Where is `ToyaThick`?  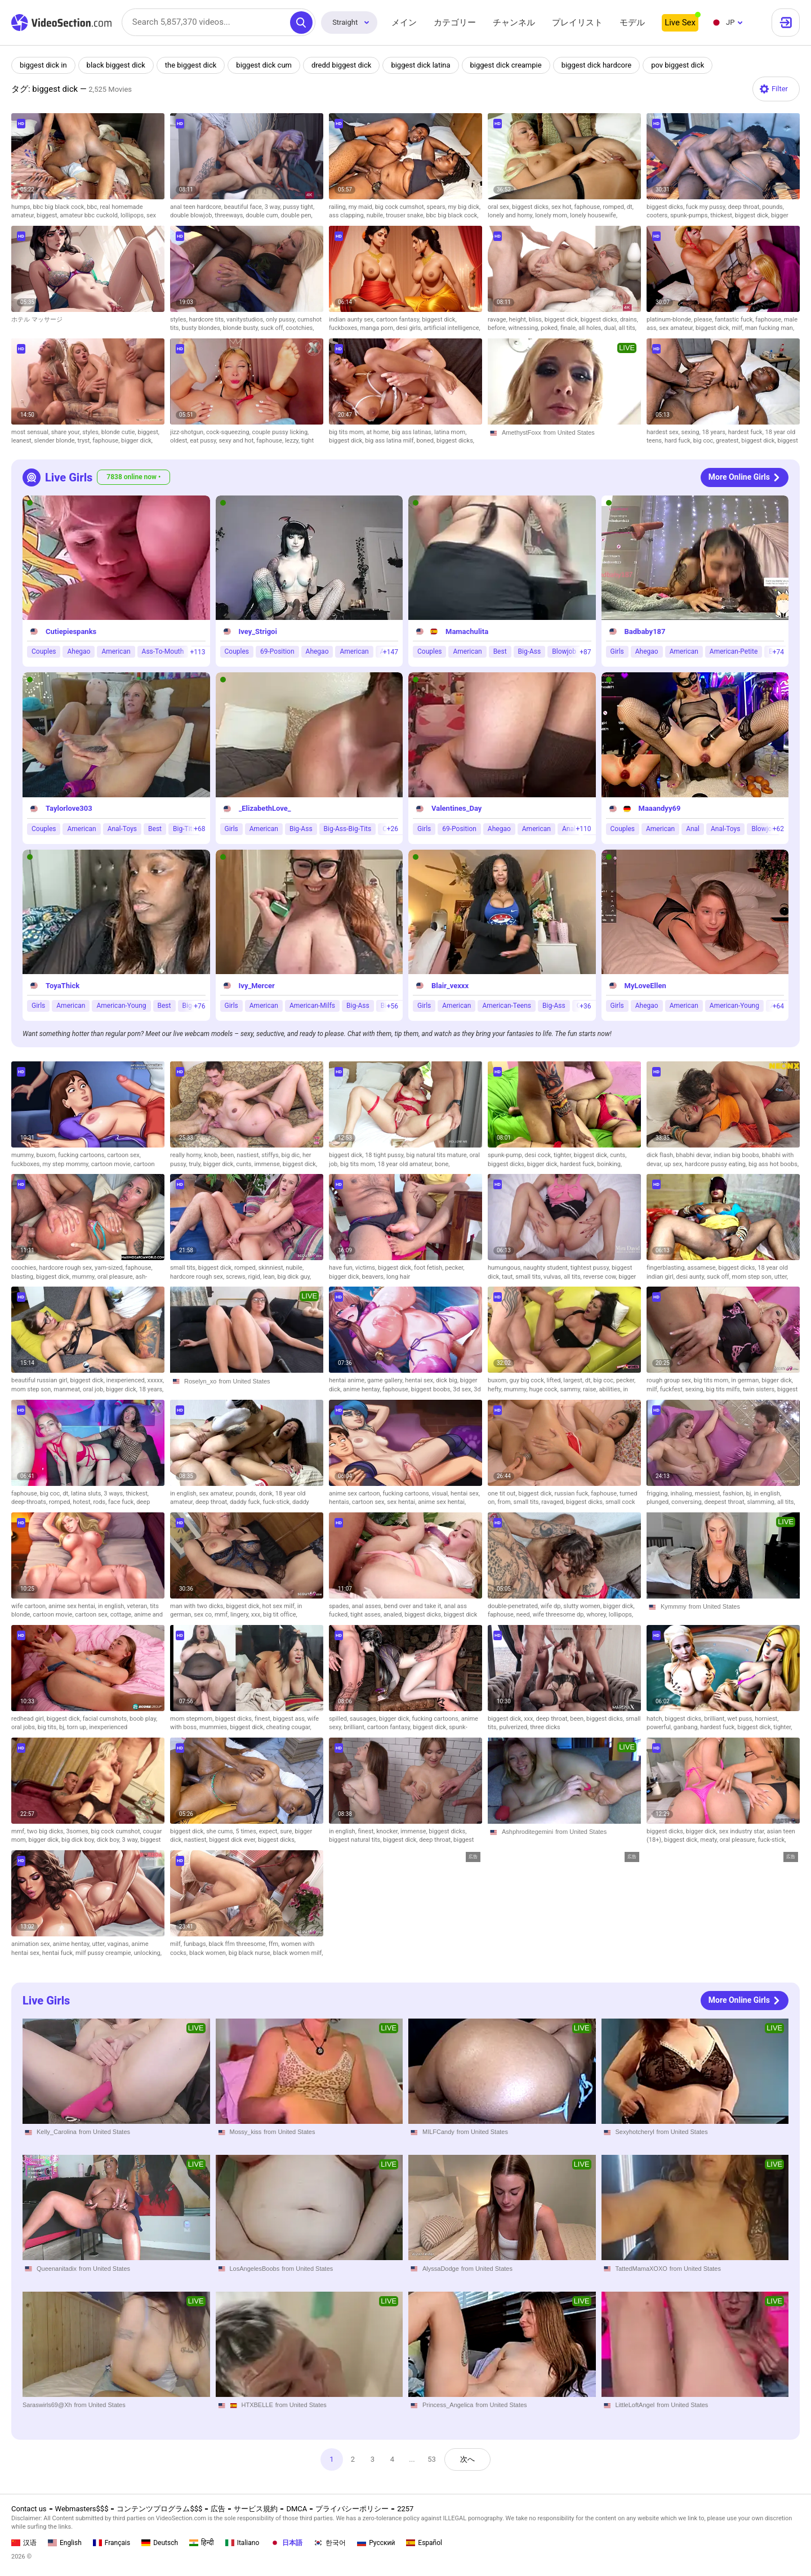
ToyaThick is located at coordinates (62, 985).